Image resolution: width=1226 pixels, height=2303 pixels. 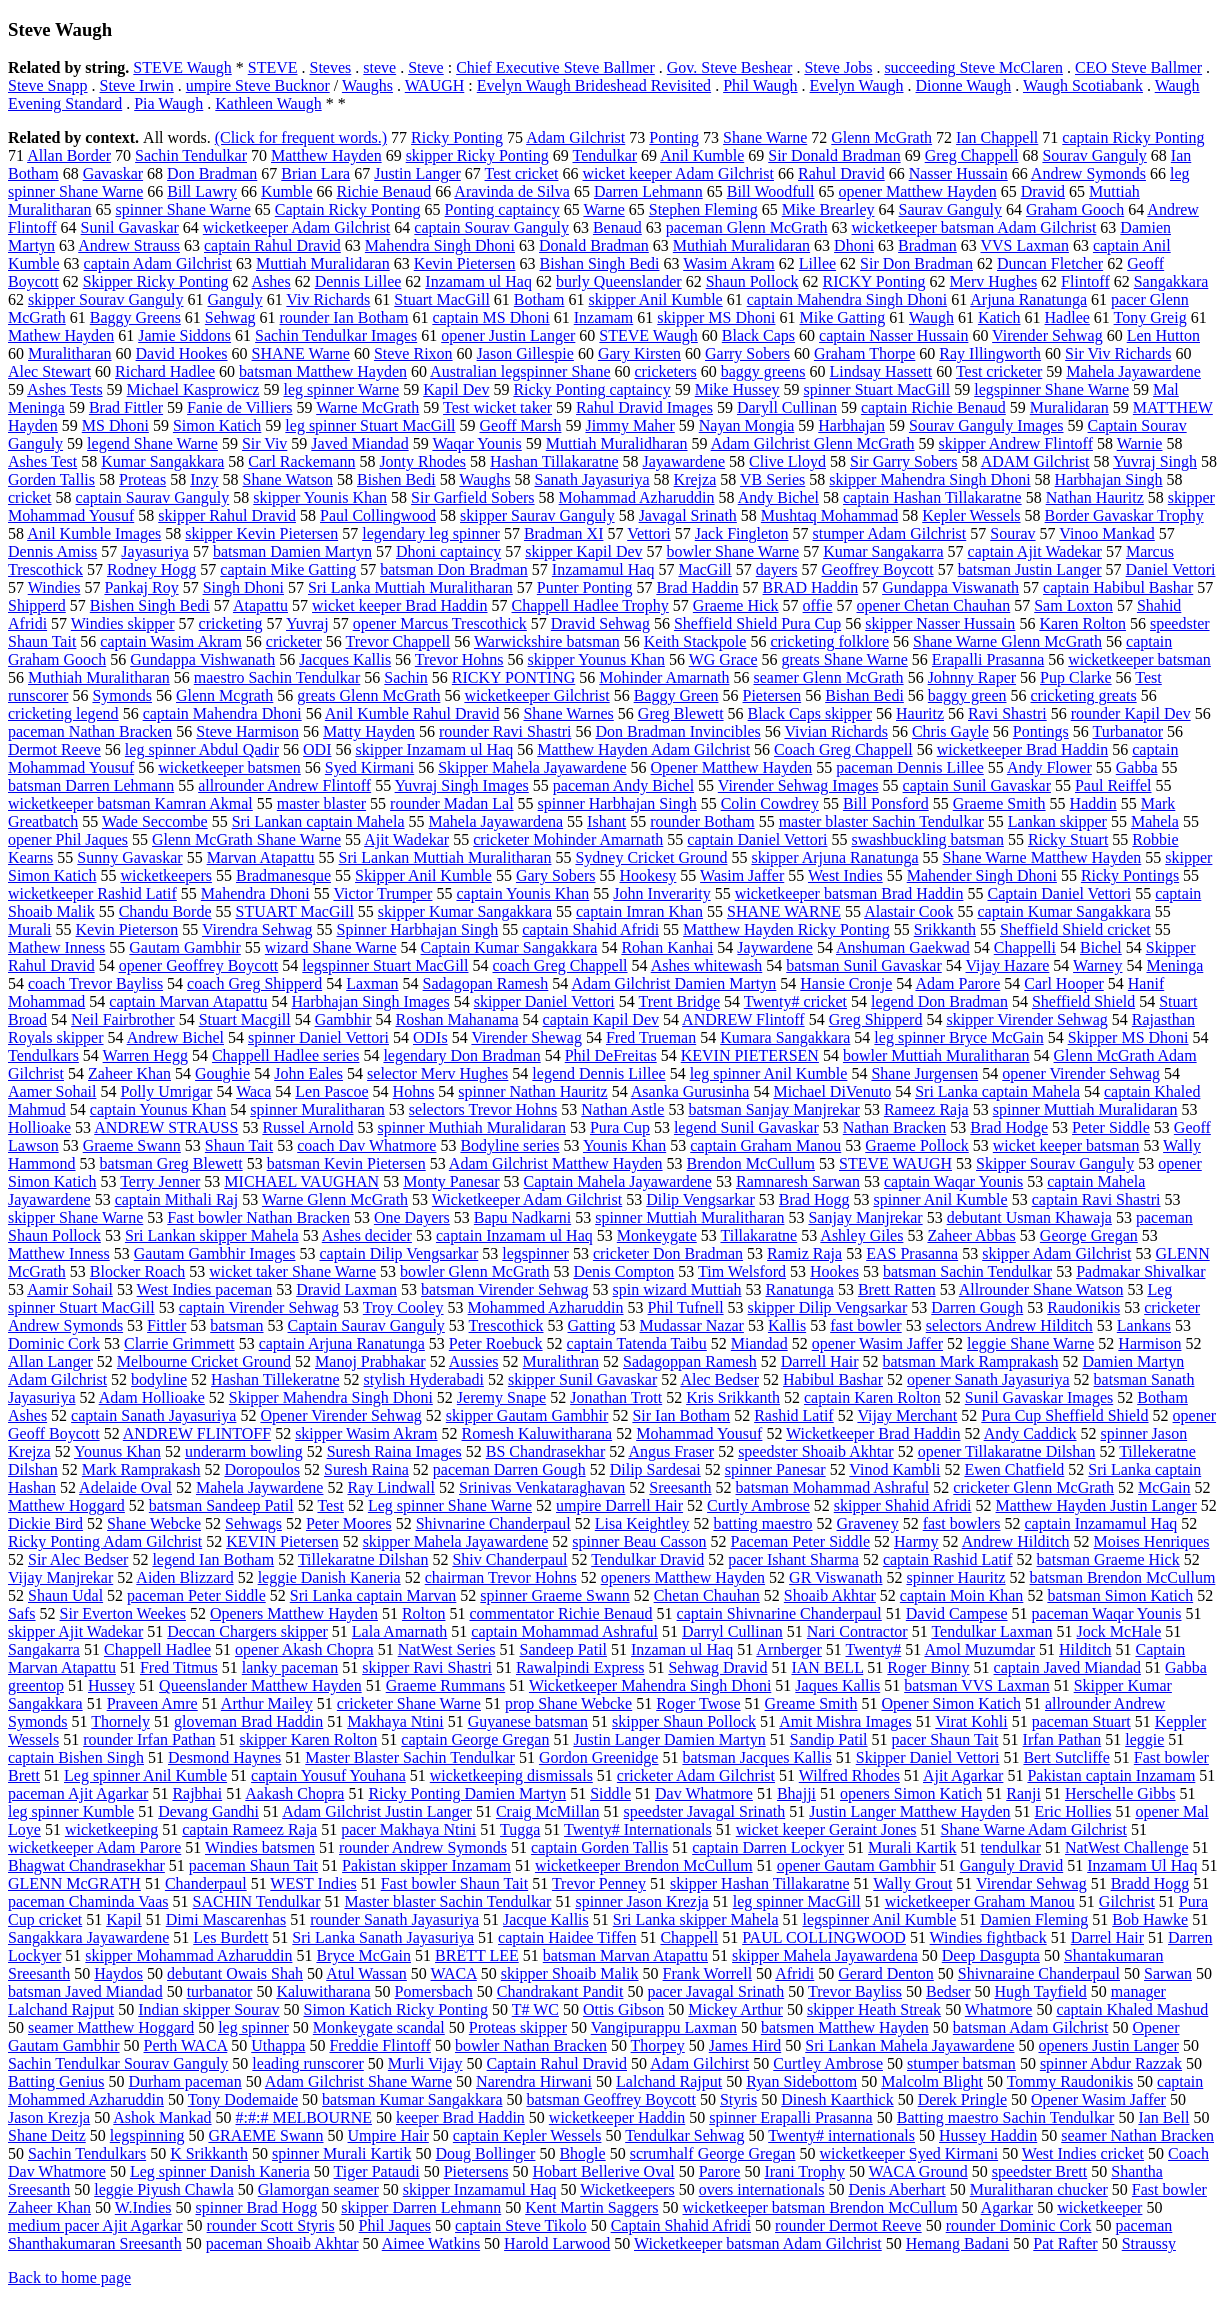 I want to click on Sangakkara, so click(x=1171, y=281).